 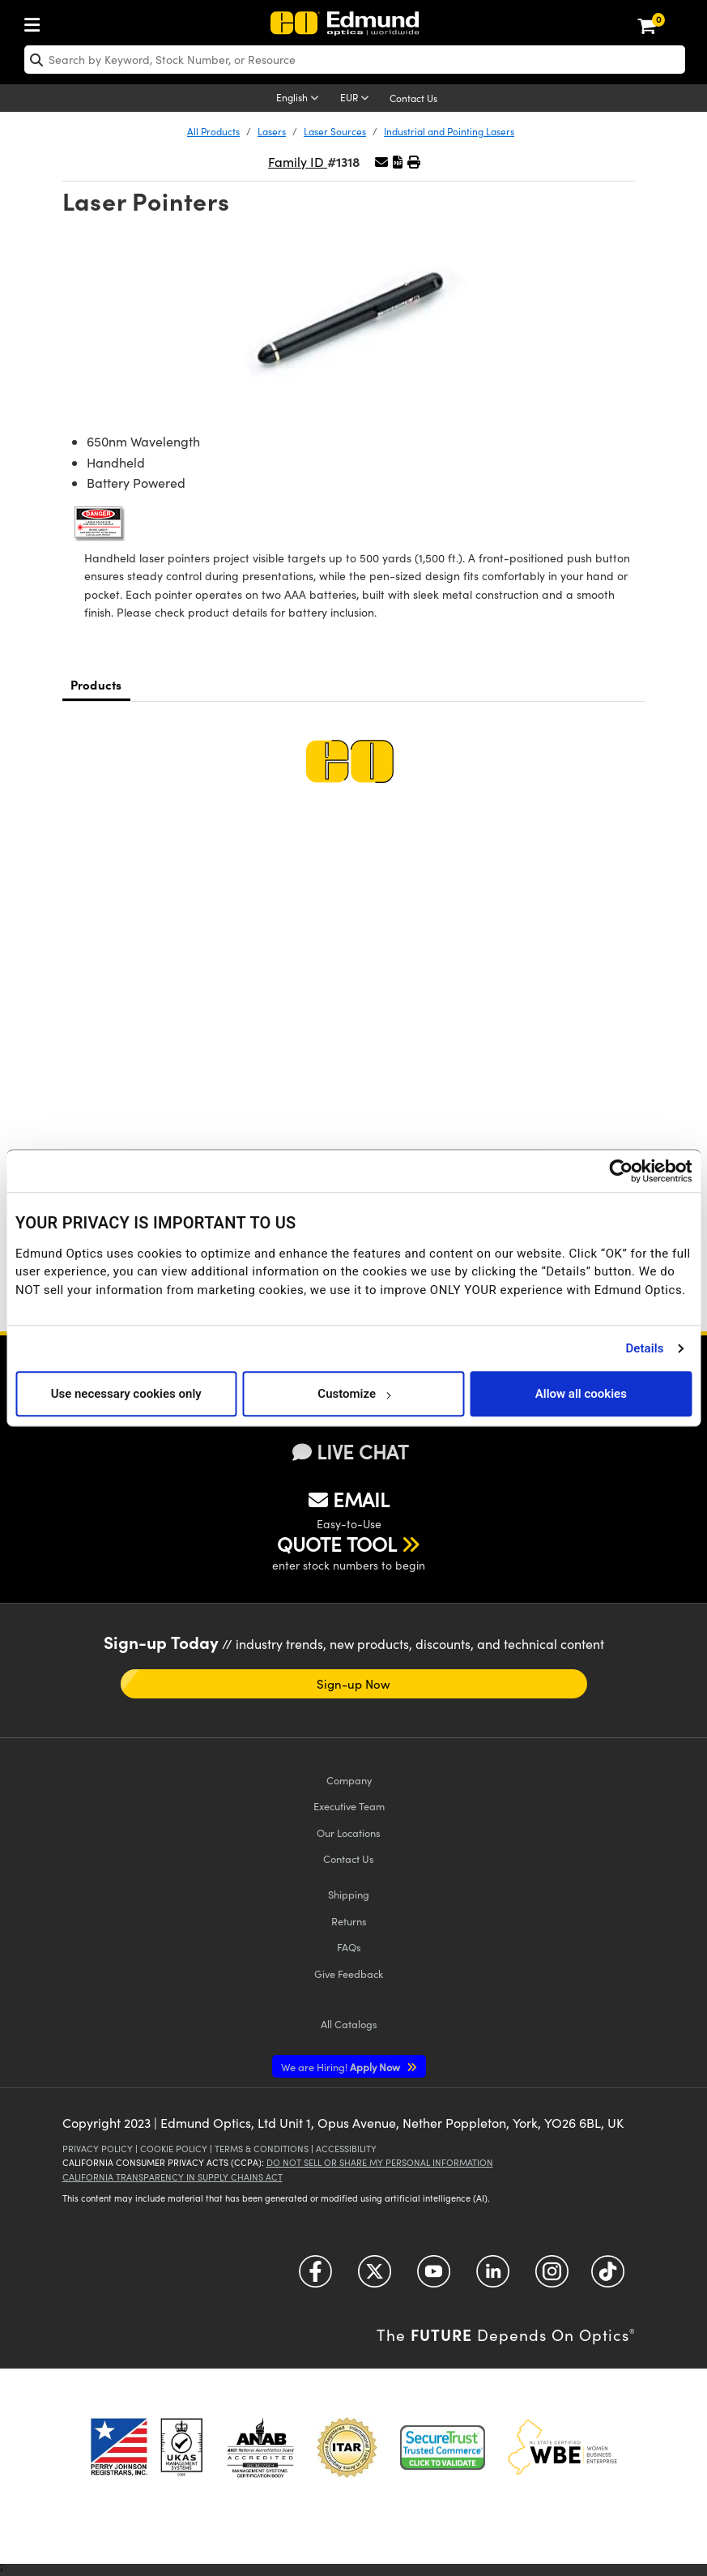 What do you see at coordinates (96, 684) in the screenshot?
I see `Products` at bounding box center [96, 684].